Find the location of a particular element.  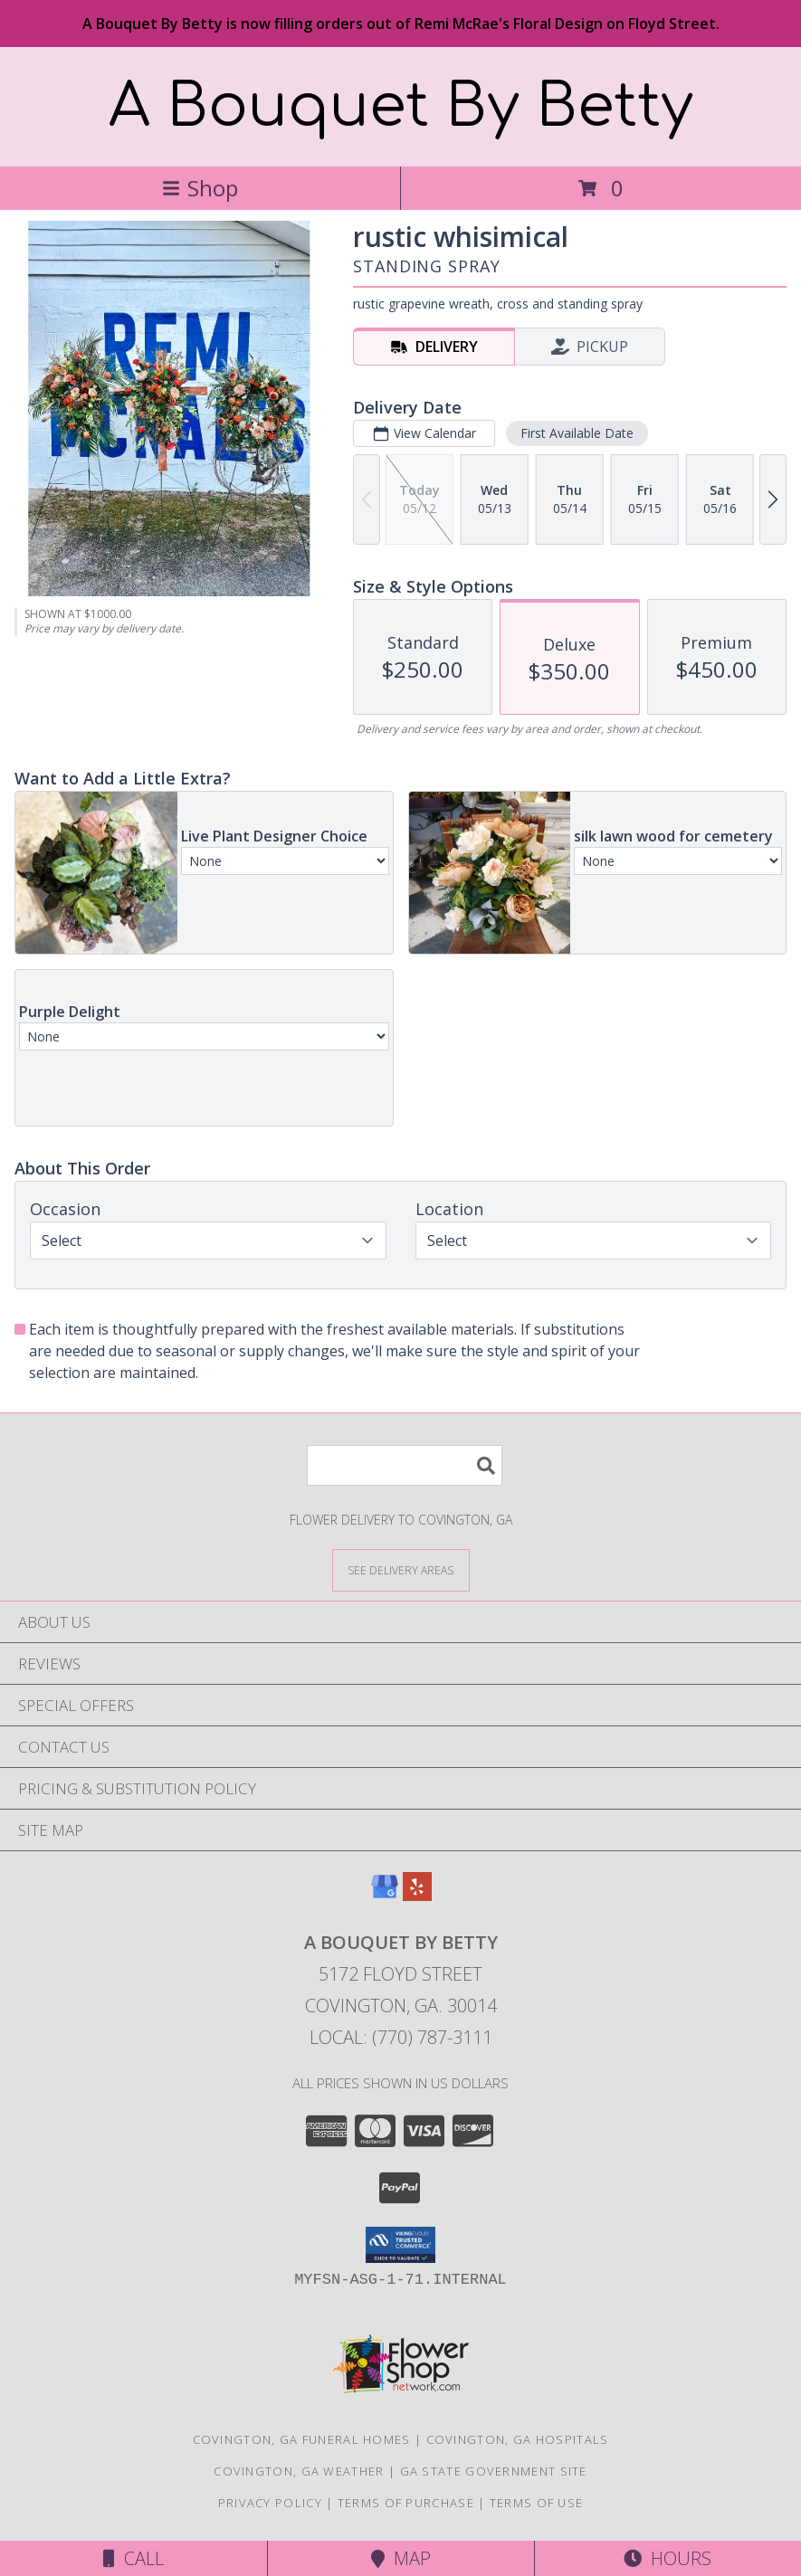

Local: (770) 787-3111 is located at coordinates (401, 2037).